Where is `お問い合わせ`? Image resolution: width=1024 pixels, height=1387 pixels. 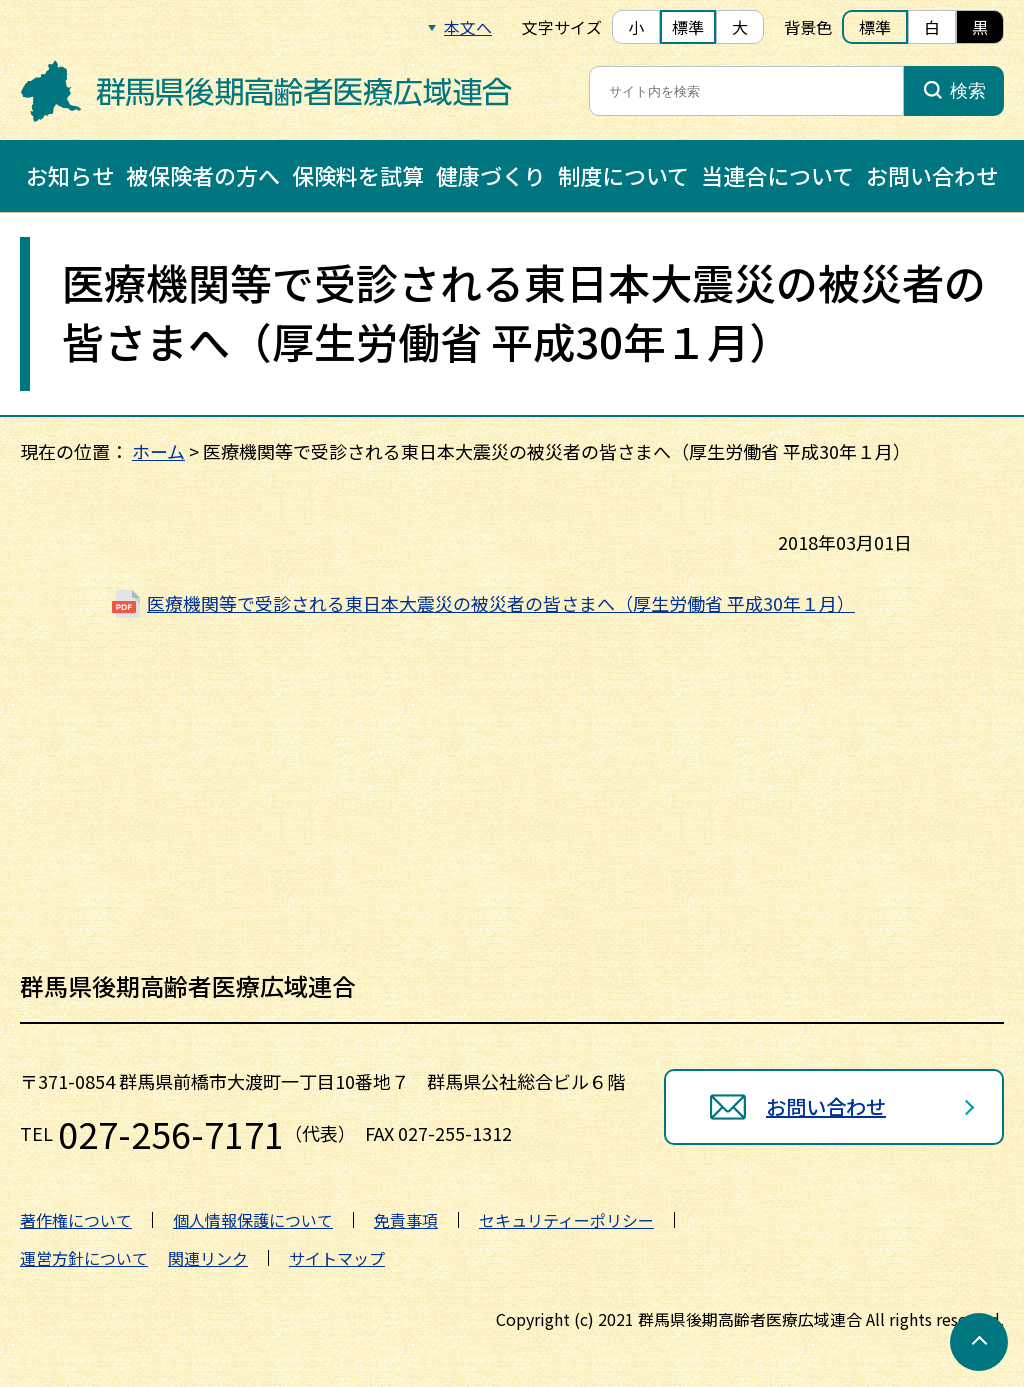
お問い合わせ is located at coordinates (932, 175).